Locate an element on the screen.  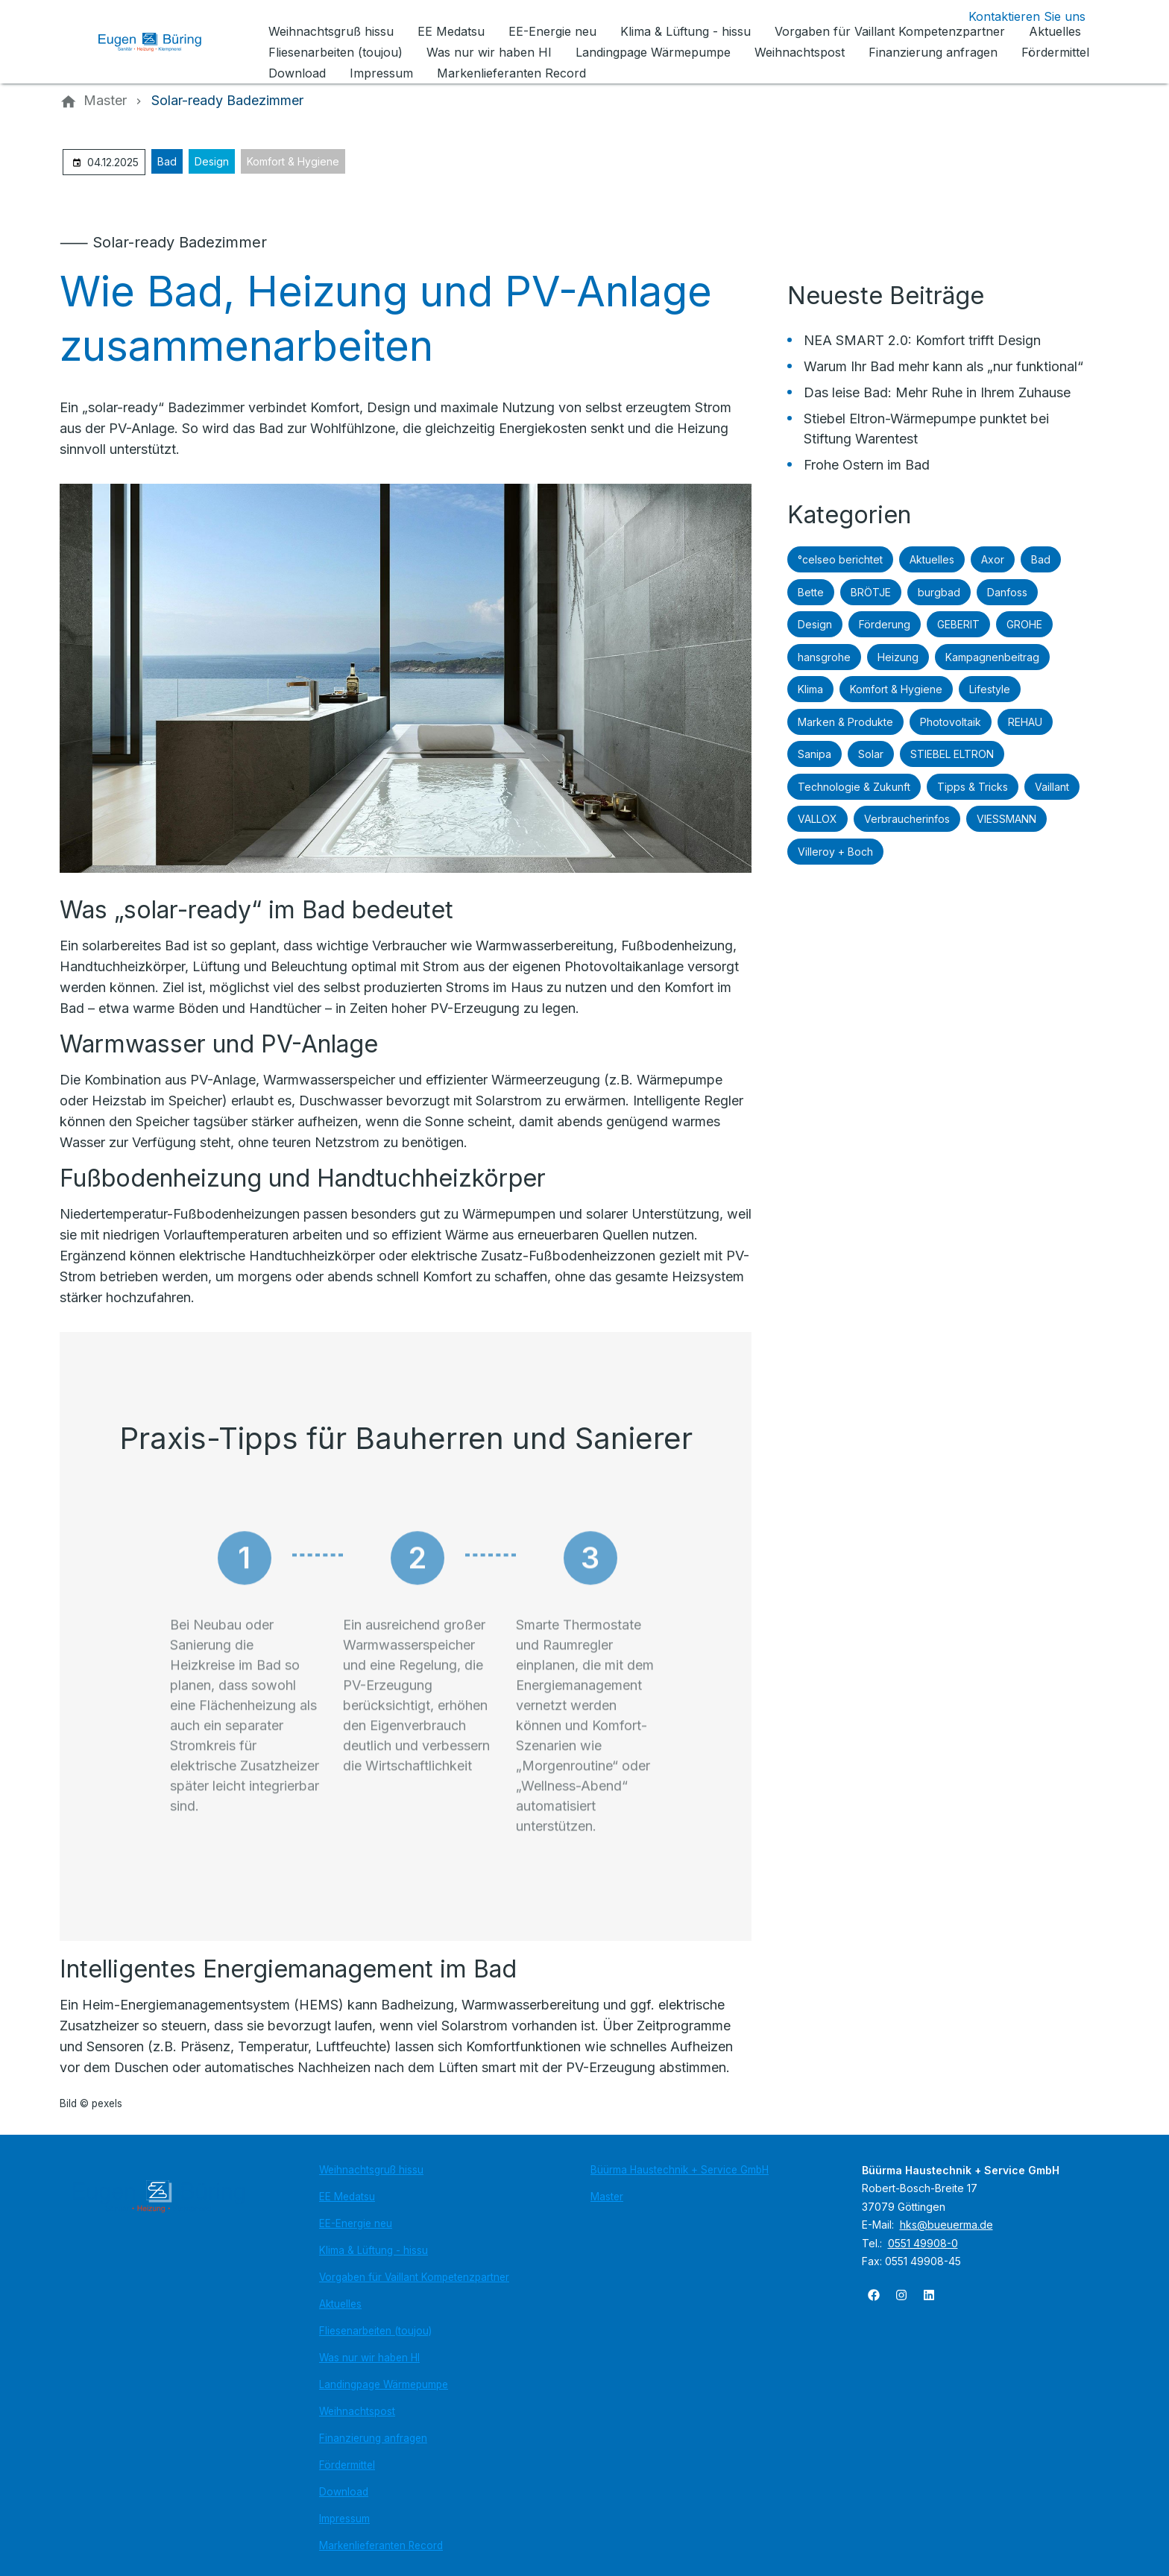
Finanzierung anfragen is located at coordinates (373, 2438).